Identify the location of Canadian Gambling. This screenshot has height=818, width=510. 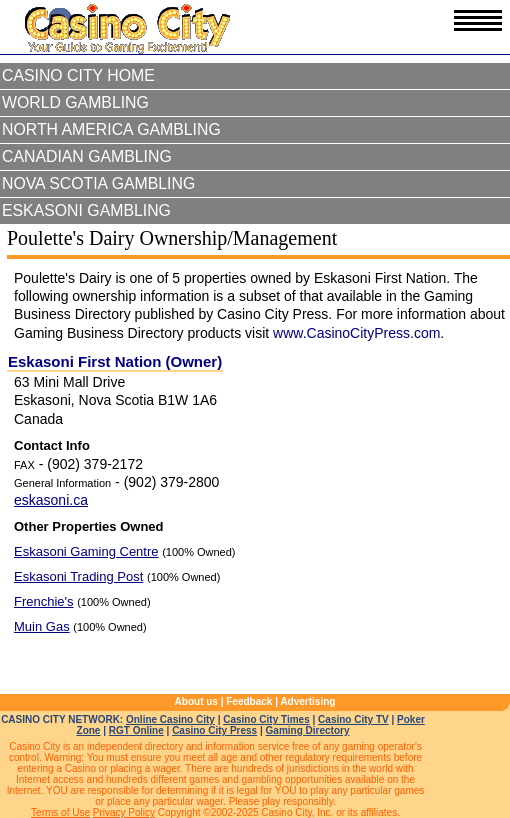
(87, 156).